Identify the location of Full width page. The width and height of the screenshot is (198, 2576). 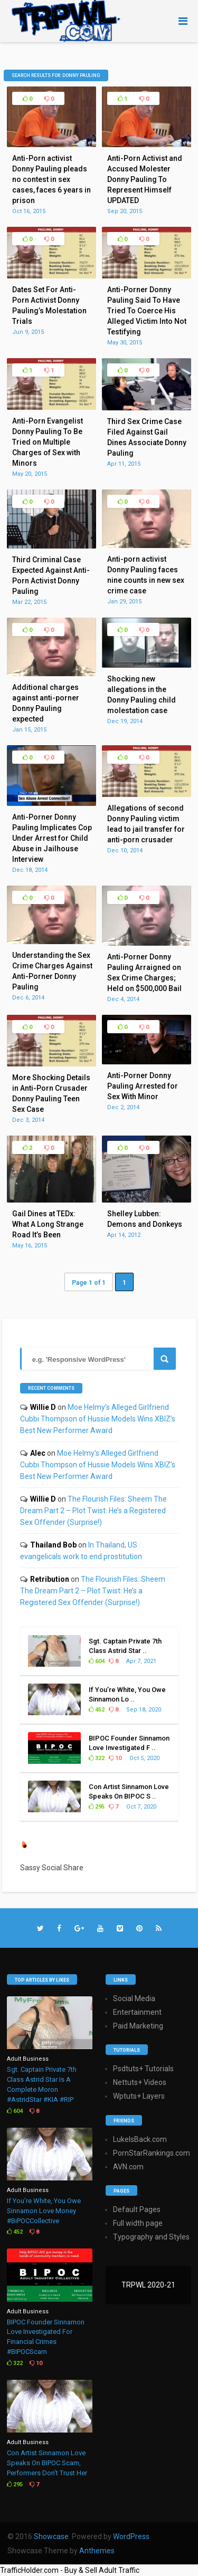
(138, 2223).